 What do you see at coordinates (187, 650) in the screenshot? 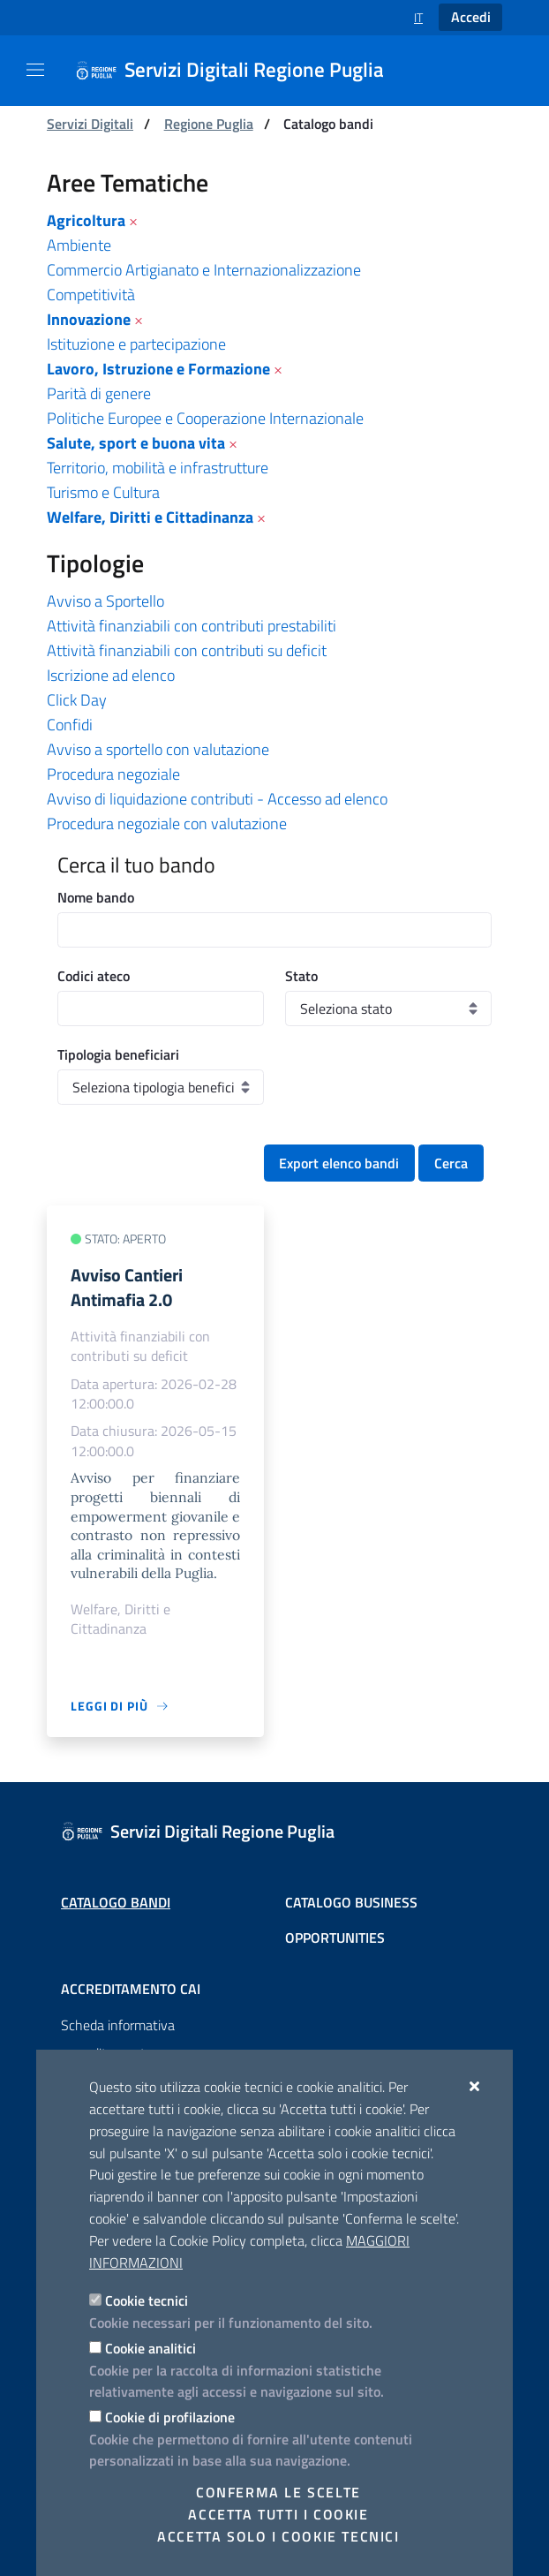
I see `Attività finanziabili con contributi su deficit` at bounding box center [187, 650].